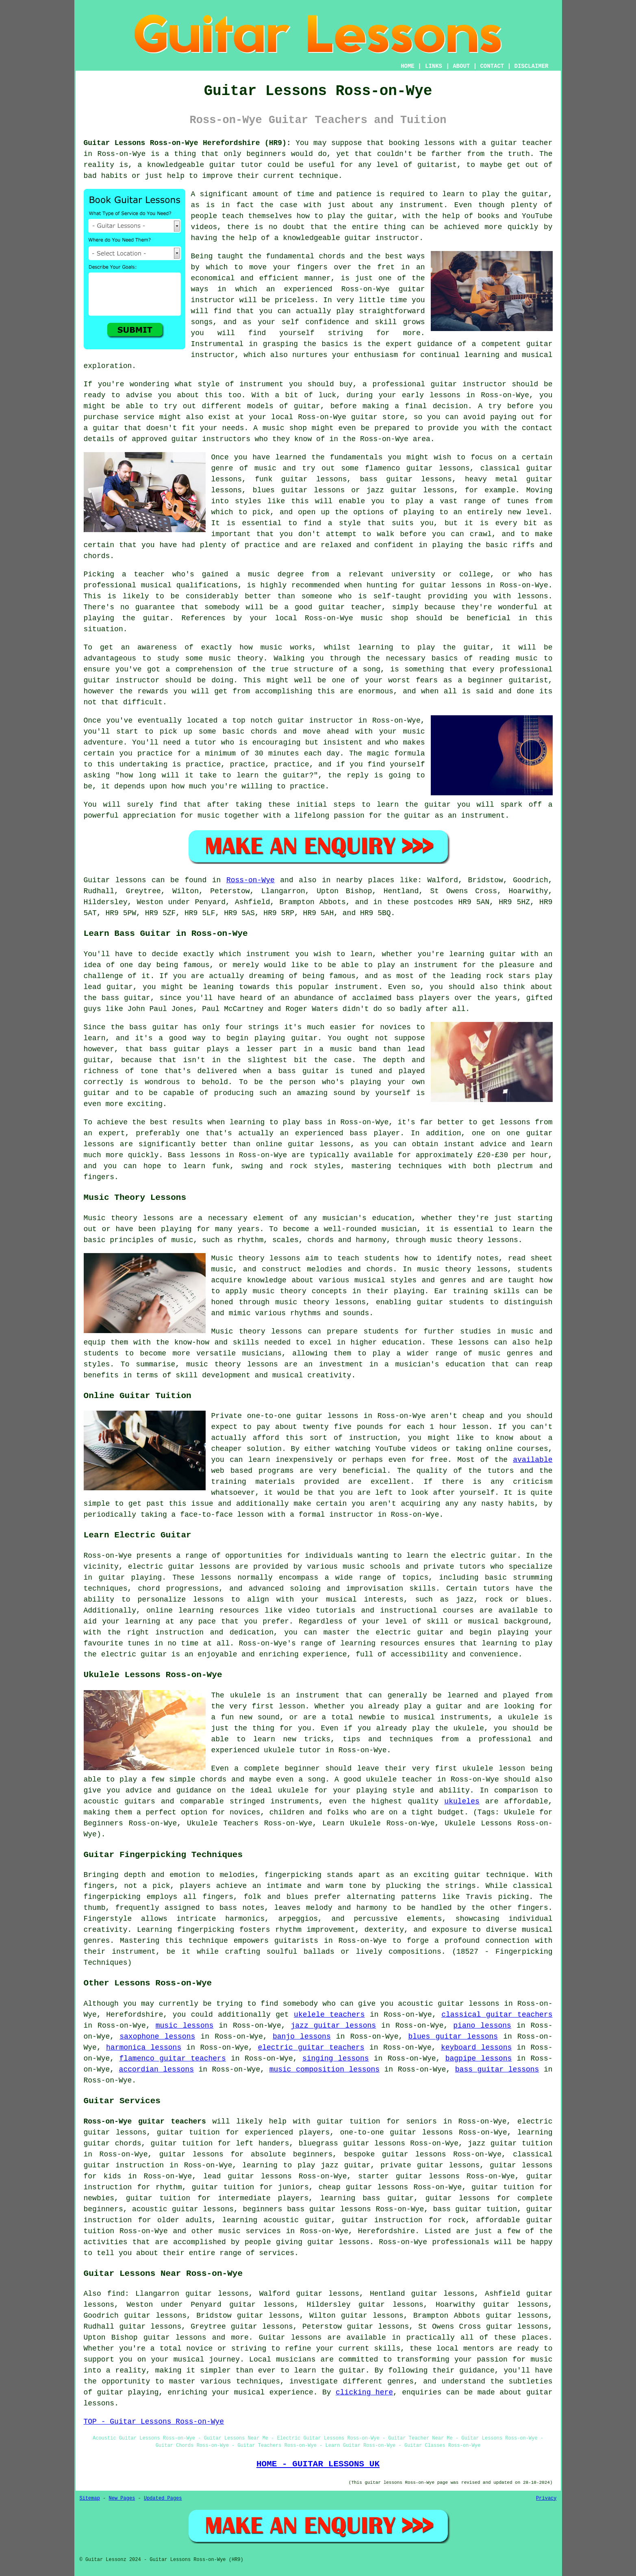 The image size is (636, 2576). Describe the element at coordinates (461, 1801) in the screenshot. I see `ukuleles` at that location.